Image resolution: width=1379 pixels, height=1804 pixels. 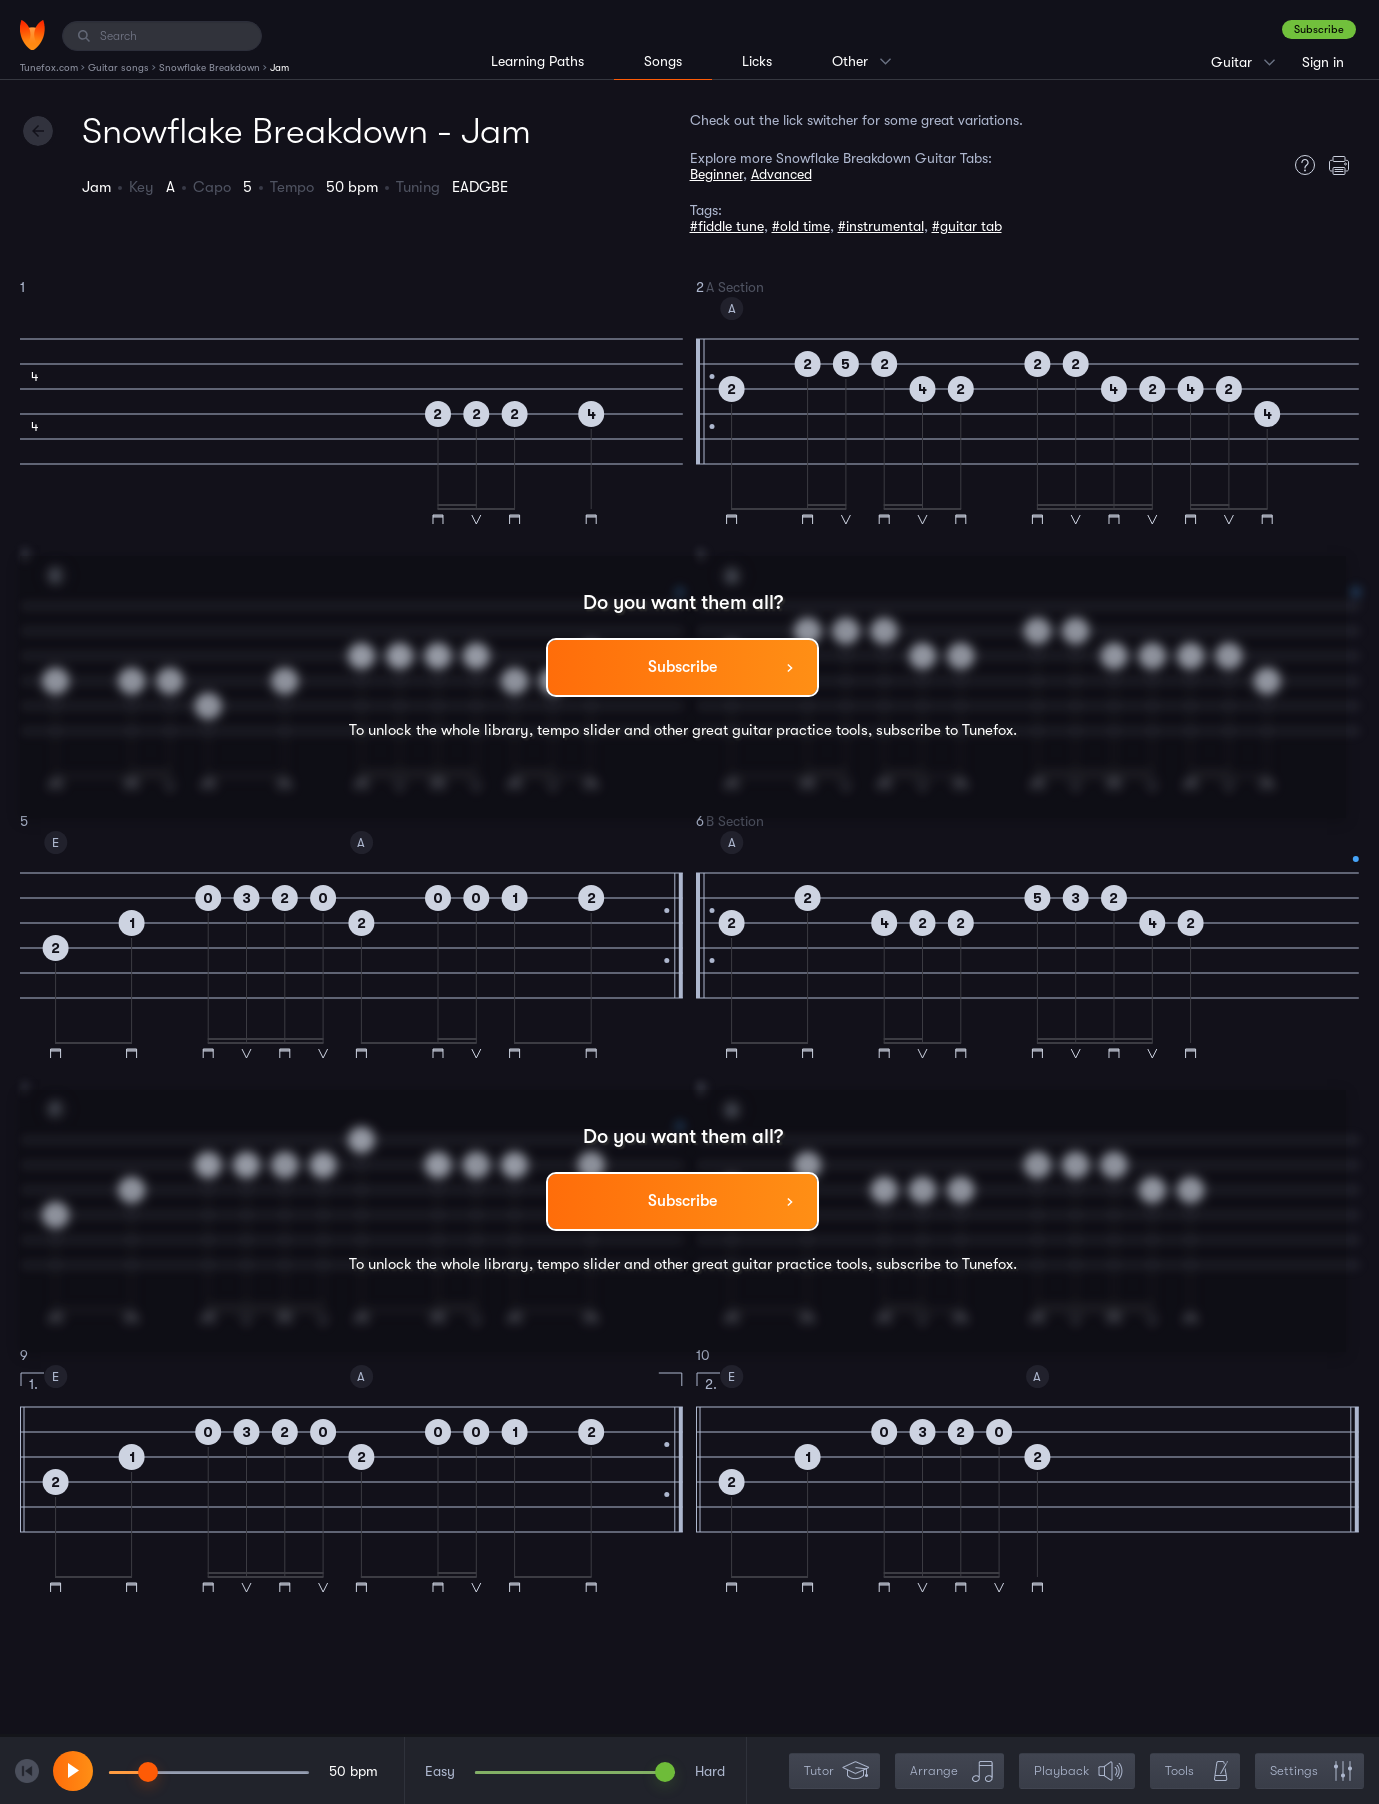 I want to click on Settings, so click(x=1311, y=1771).